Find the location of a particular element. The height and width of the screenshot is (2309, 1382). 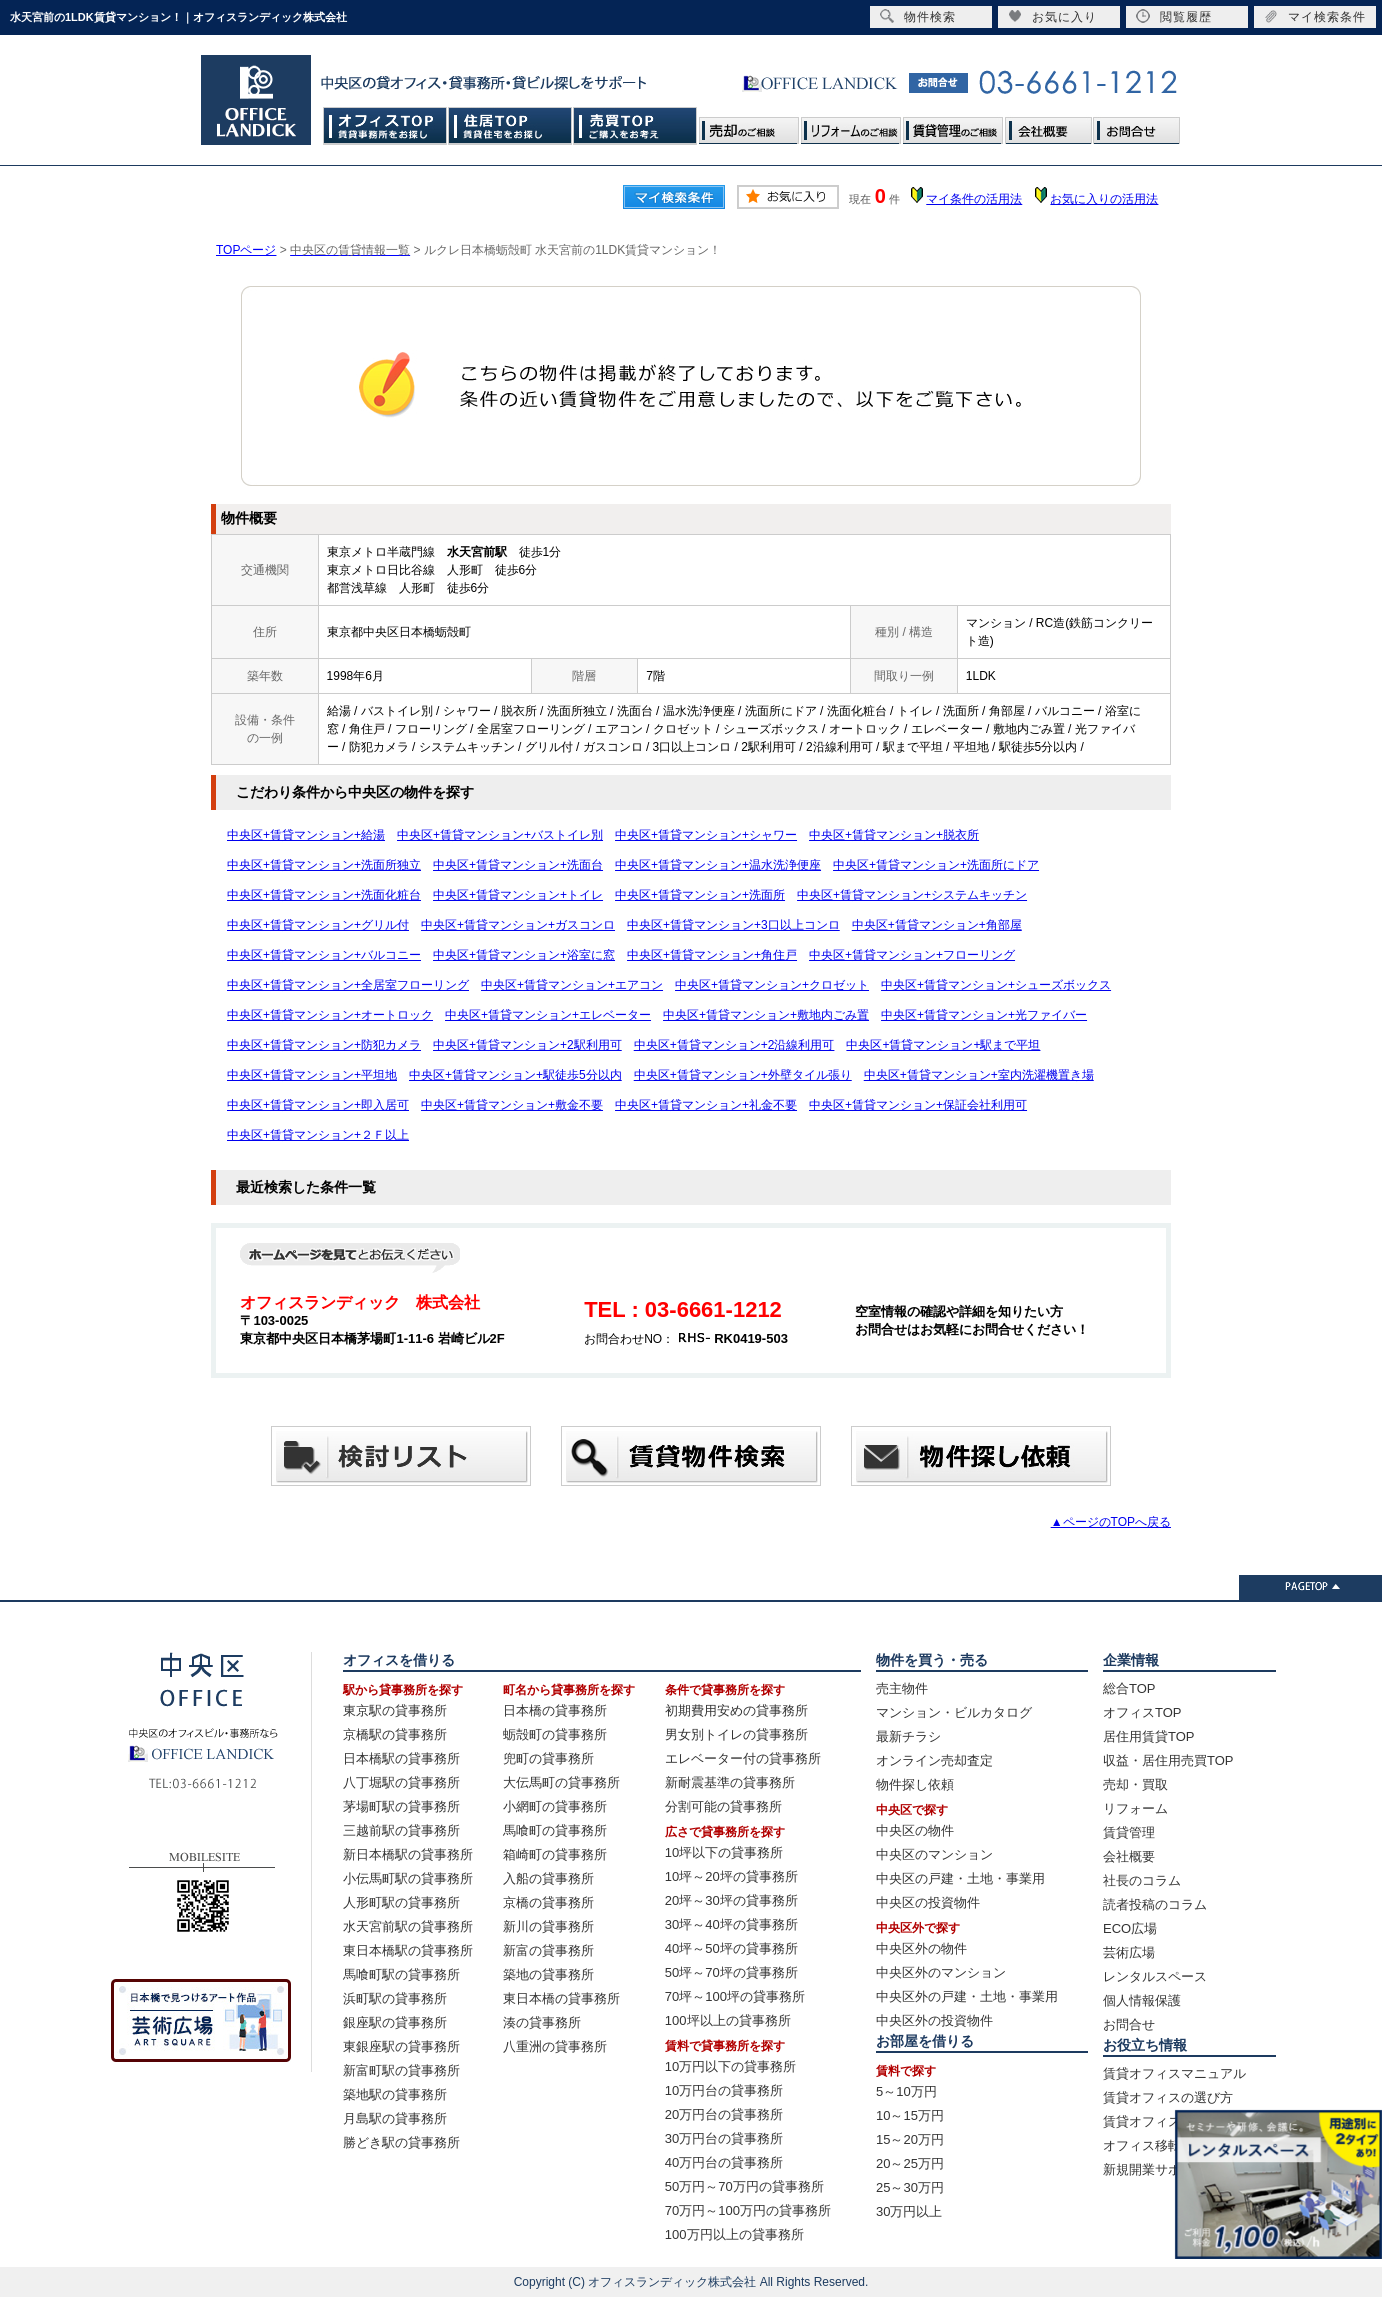

初期費用安めの貸事務所 is located at coordinates (736, 1710).